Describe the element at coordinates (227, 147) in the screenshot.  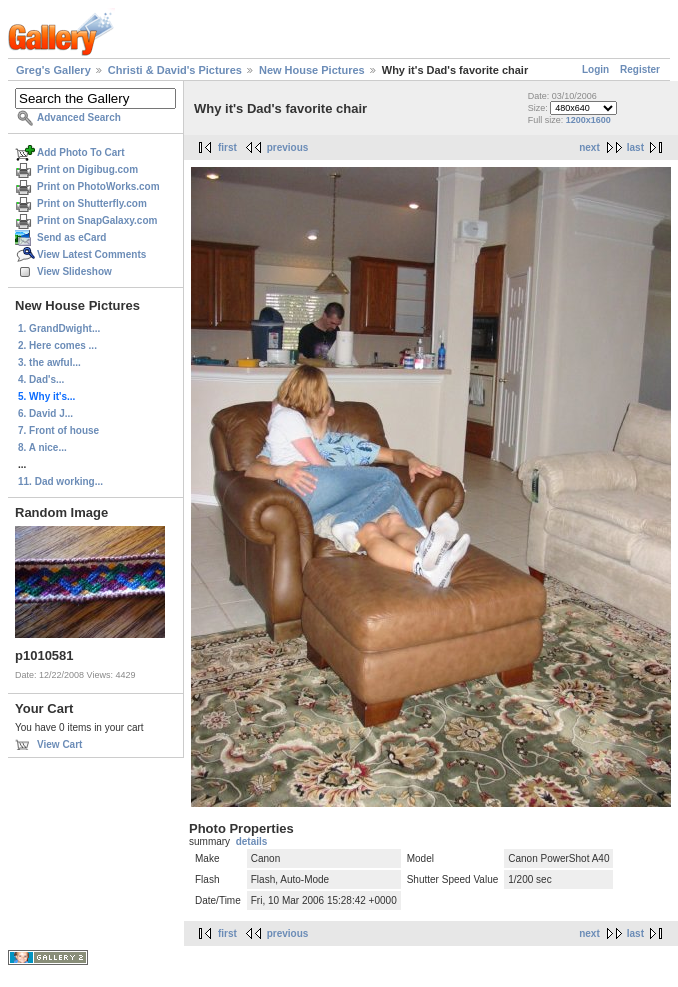
I see `first` at that location.